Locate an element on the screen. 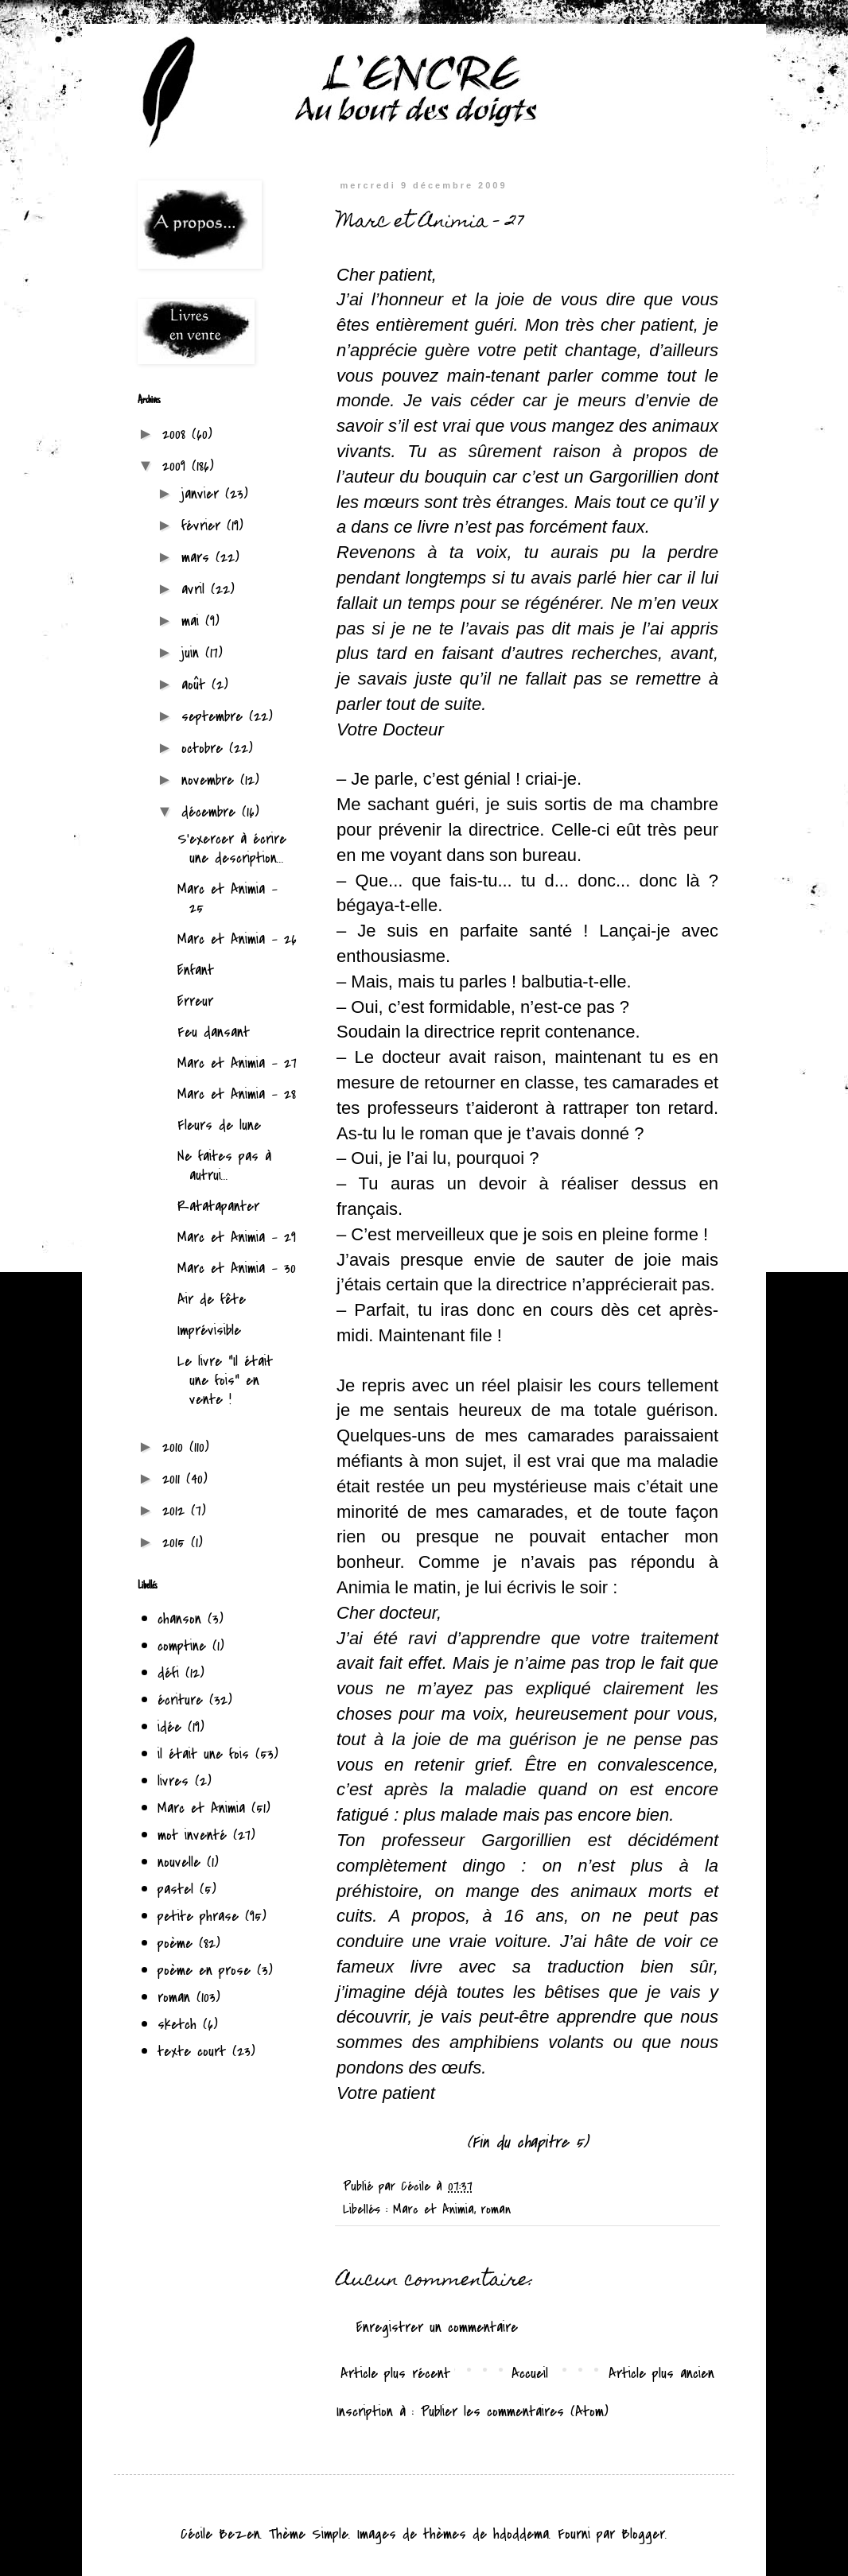  Marc et Animia - 28 is located at coordinates (236, 1094).